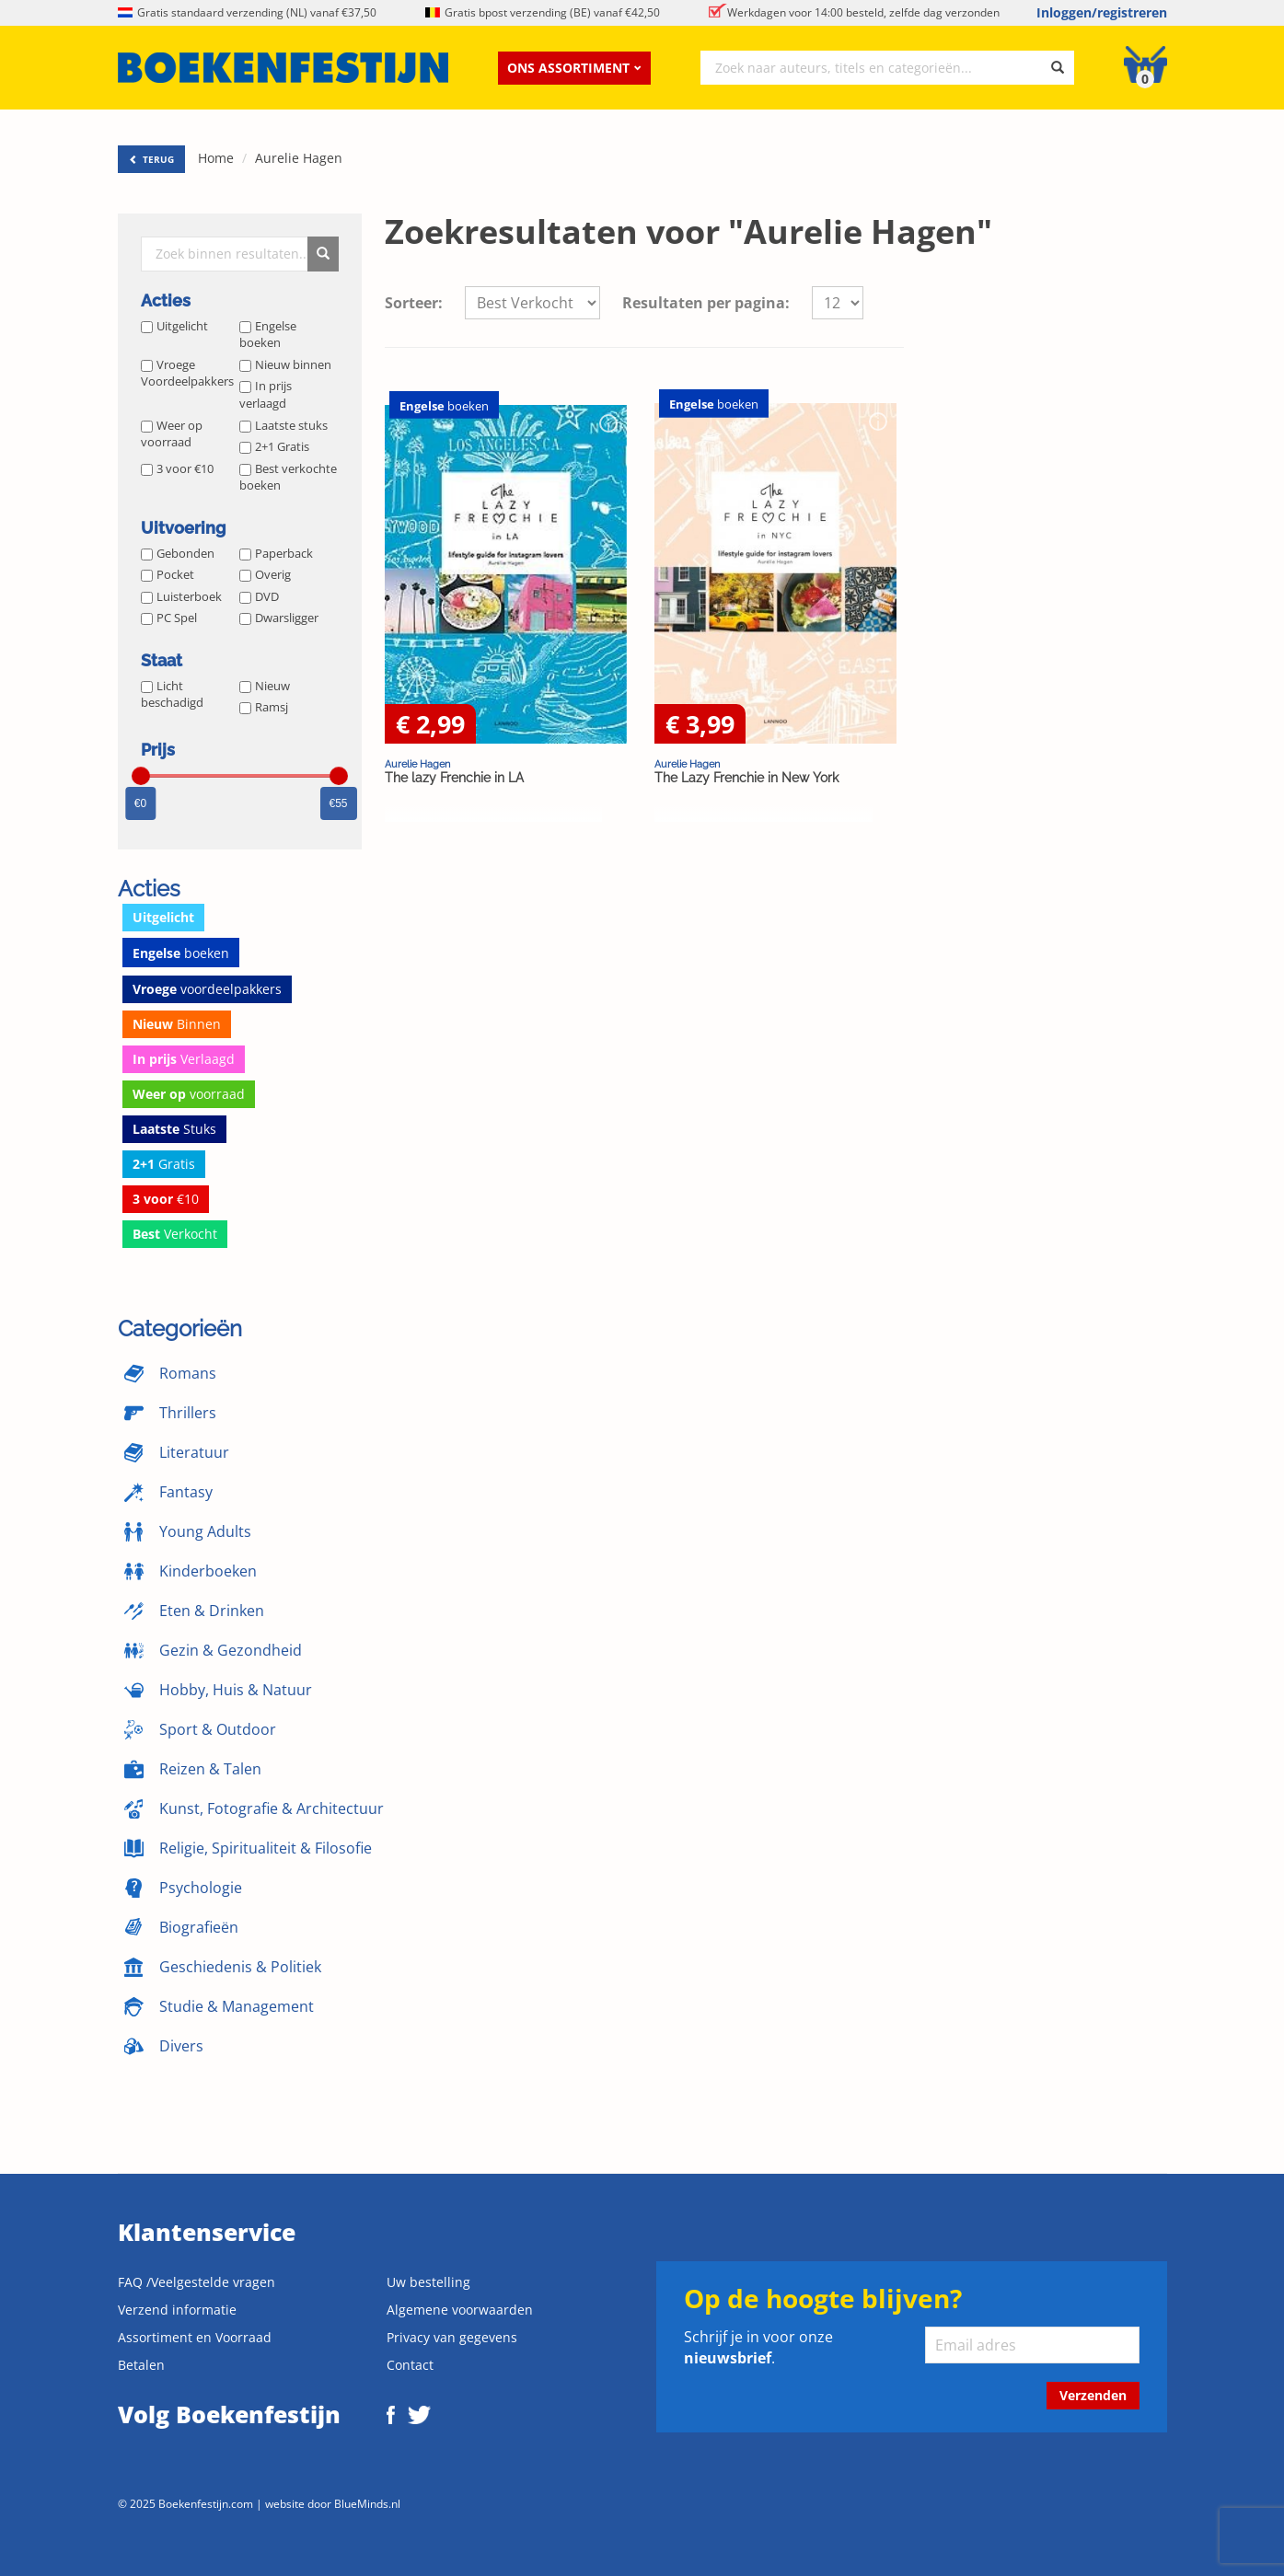  Describe the element at coordinates (171, 434) in the screenshot. I see `Weer op voorraad` at that location.